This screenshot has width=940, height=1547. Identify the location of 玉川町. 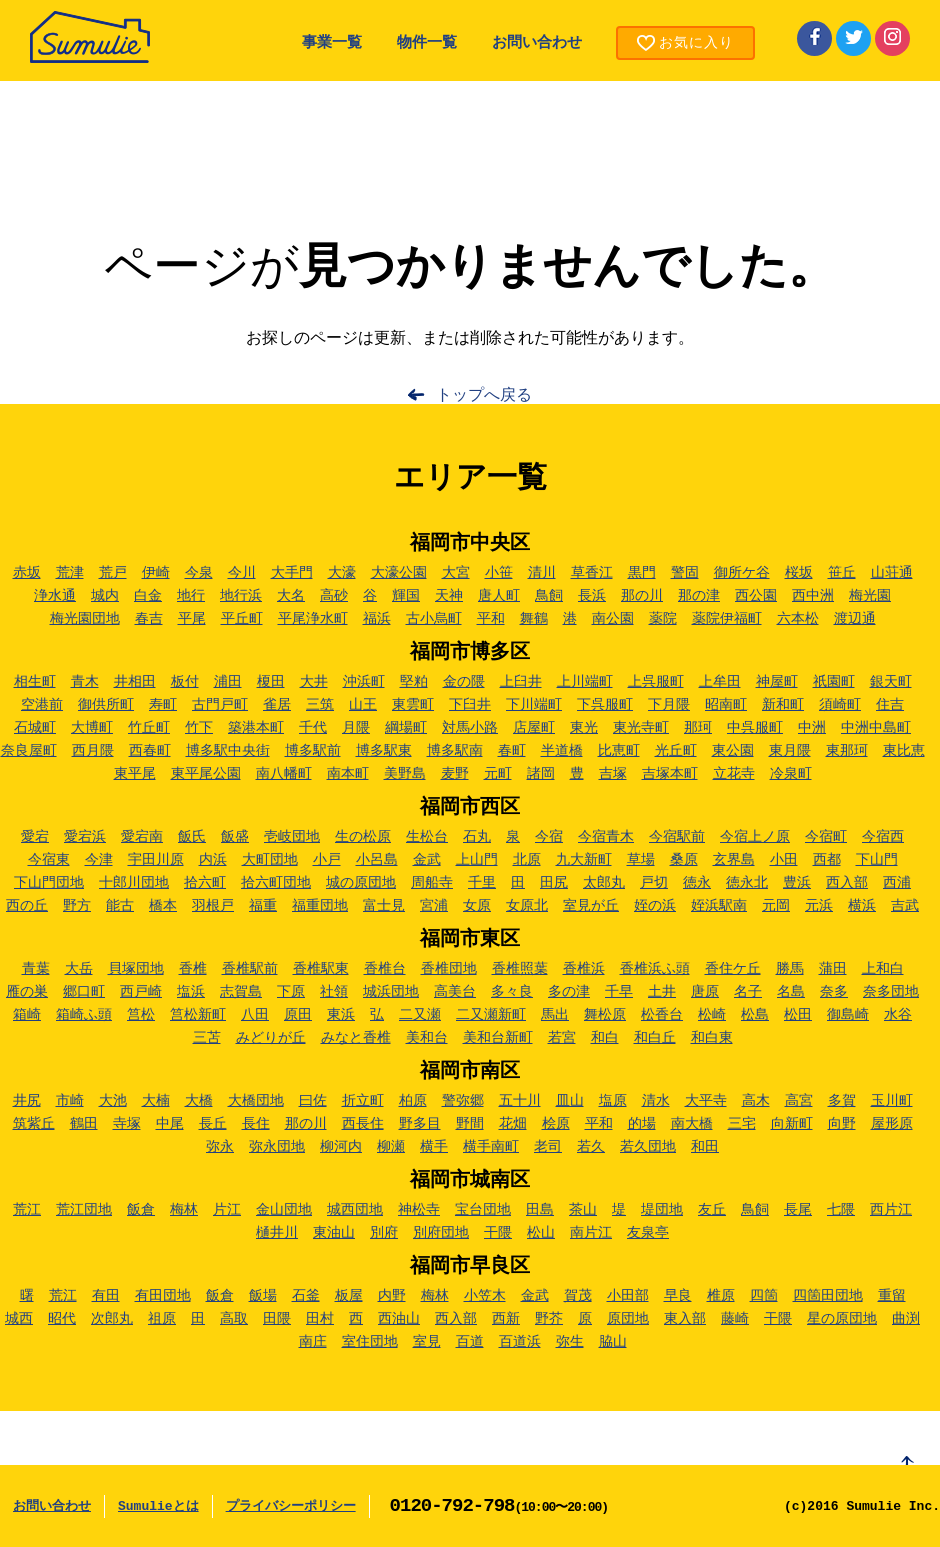
(892, 1101).